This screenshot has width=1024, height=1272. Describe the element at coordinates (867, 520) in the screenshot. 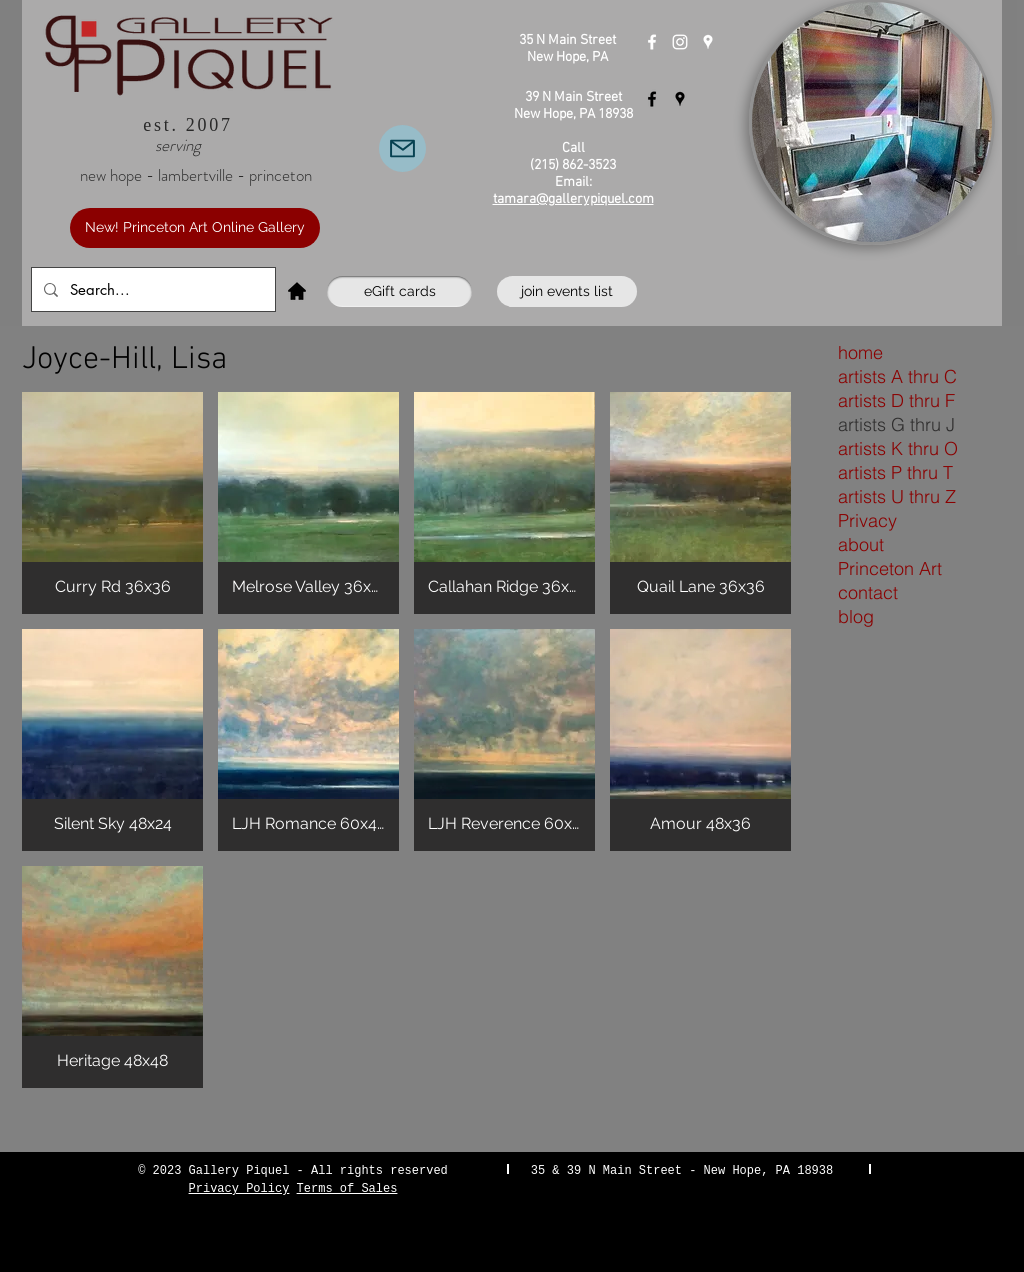

I see `Privacy` at that location.